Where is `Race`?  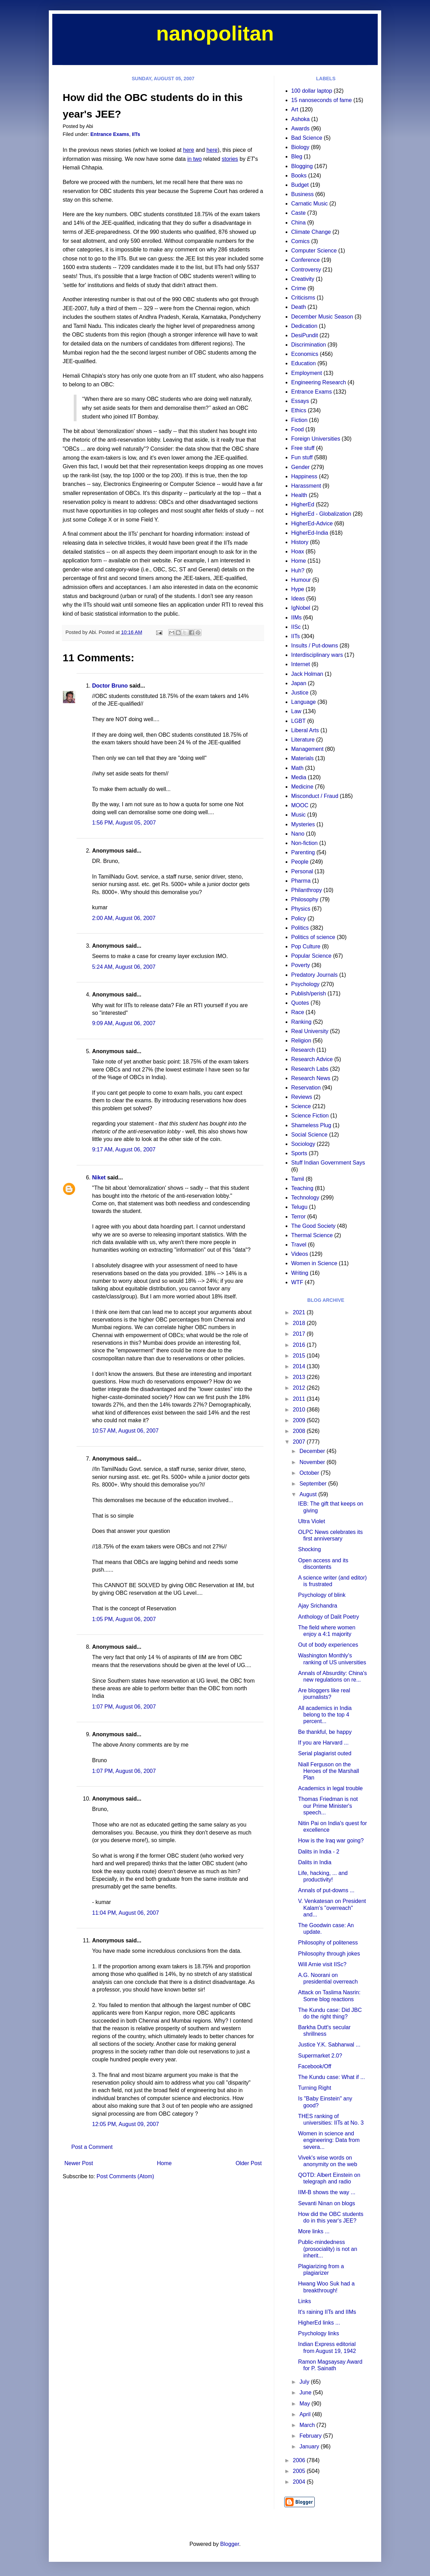 Race is located at coordinates (297, 1012).